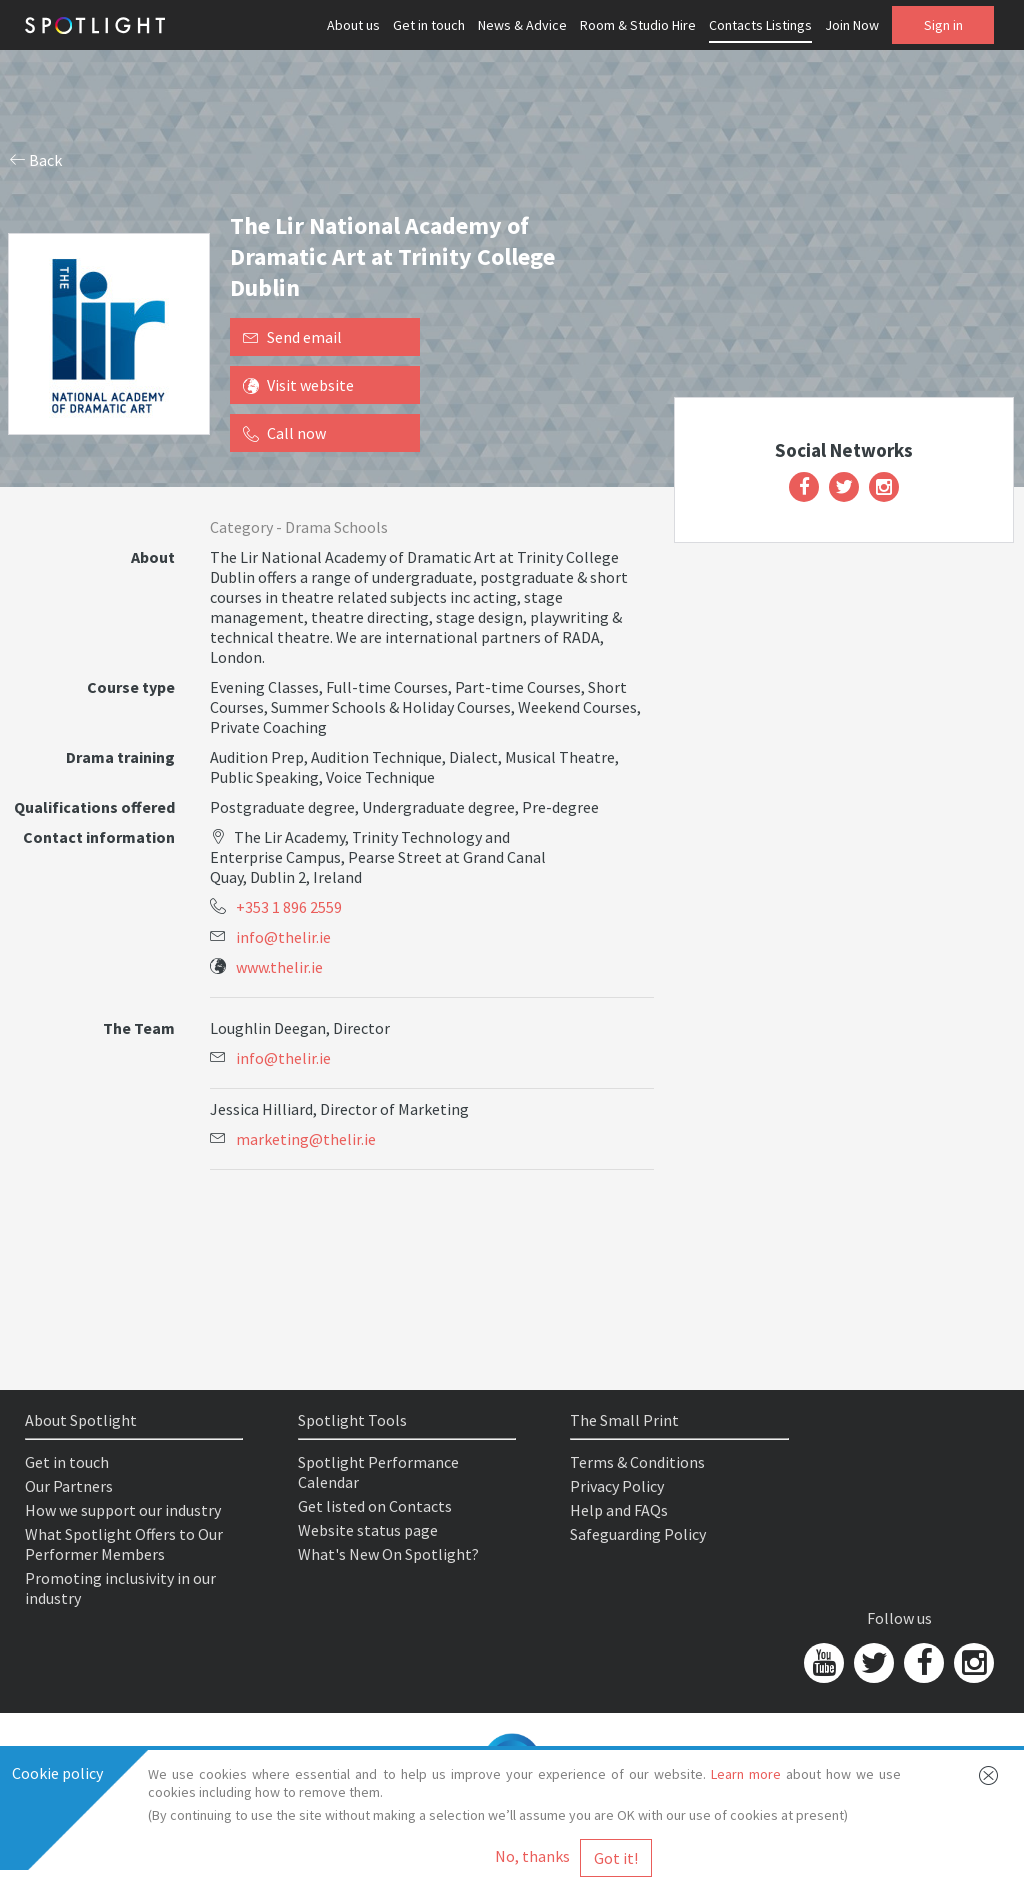  I want to click on Visit website, so click(298, 385).